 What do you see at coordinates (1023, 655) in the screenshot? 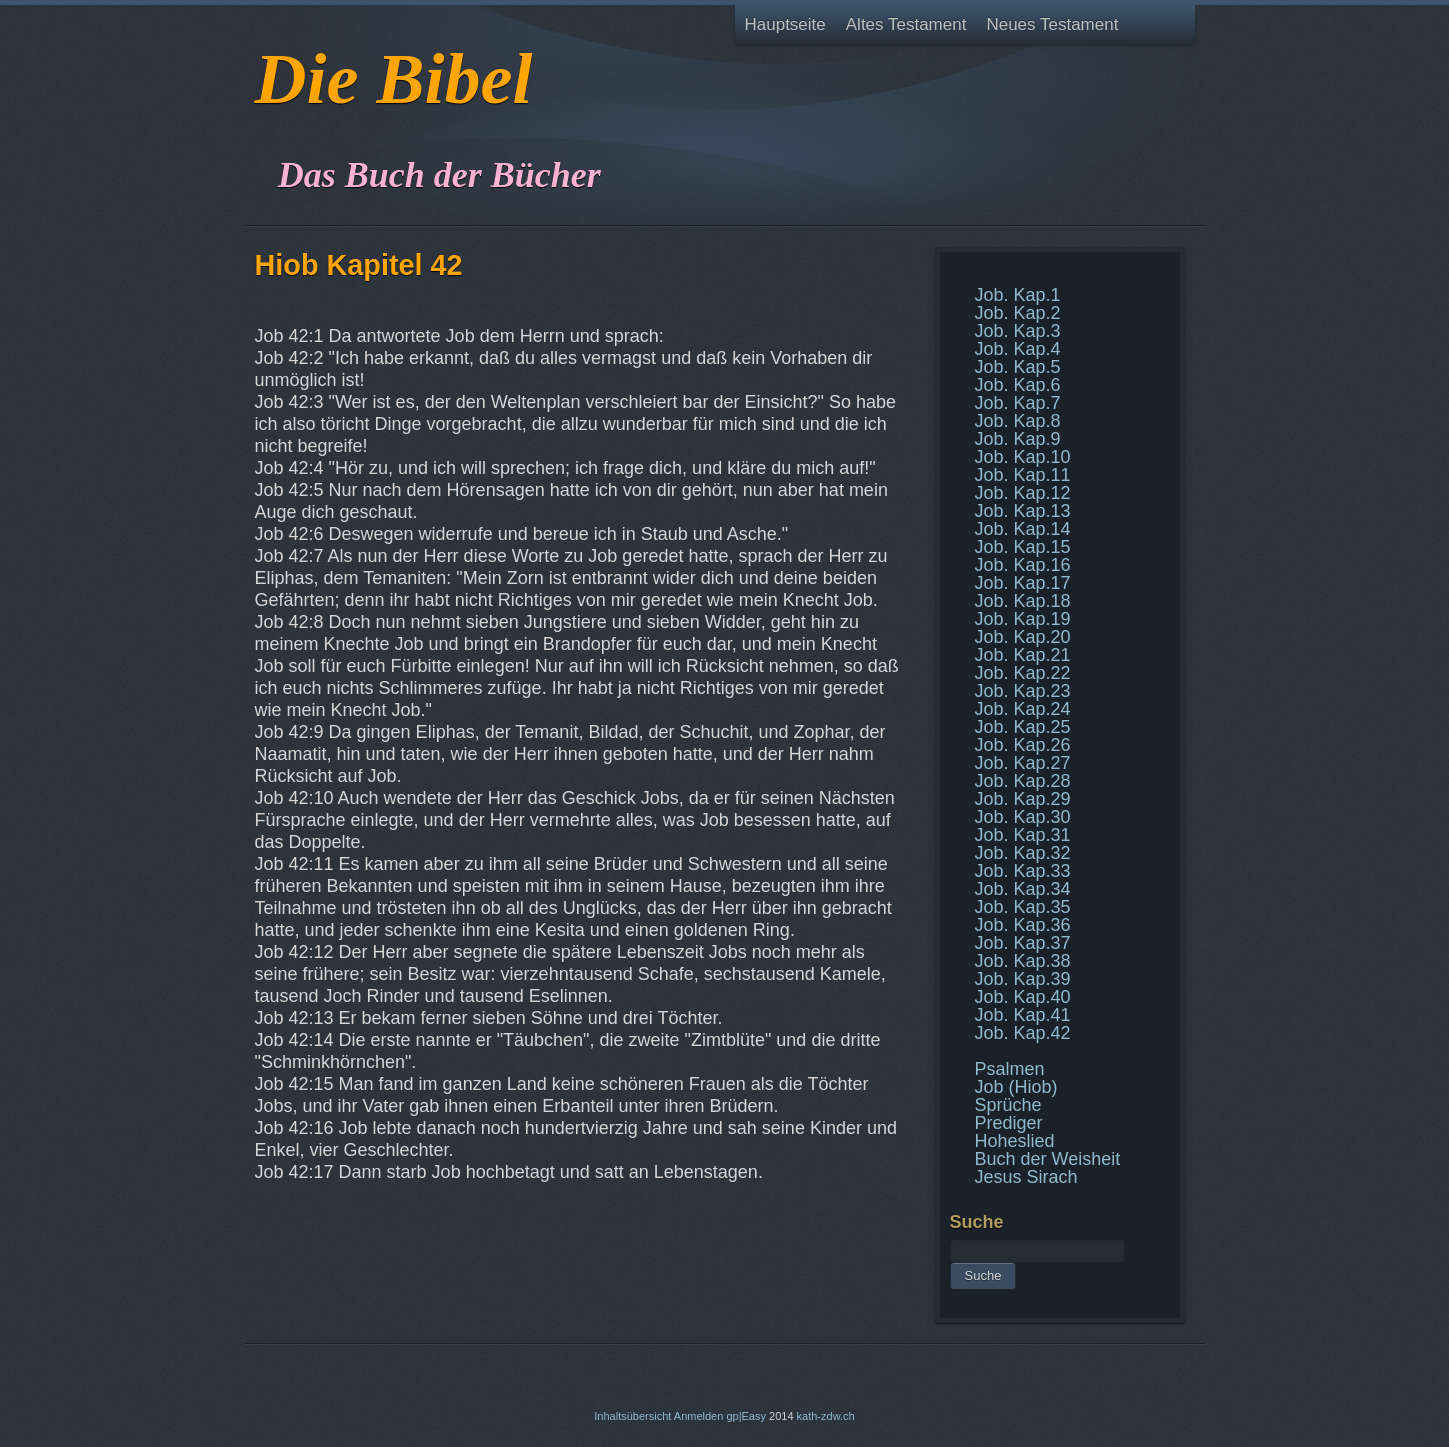
I see `Job. Kap.21` at bounding box center [1023, 655].